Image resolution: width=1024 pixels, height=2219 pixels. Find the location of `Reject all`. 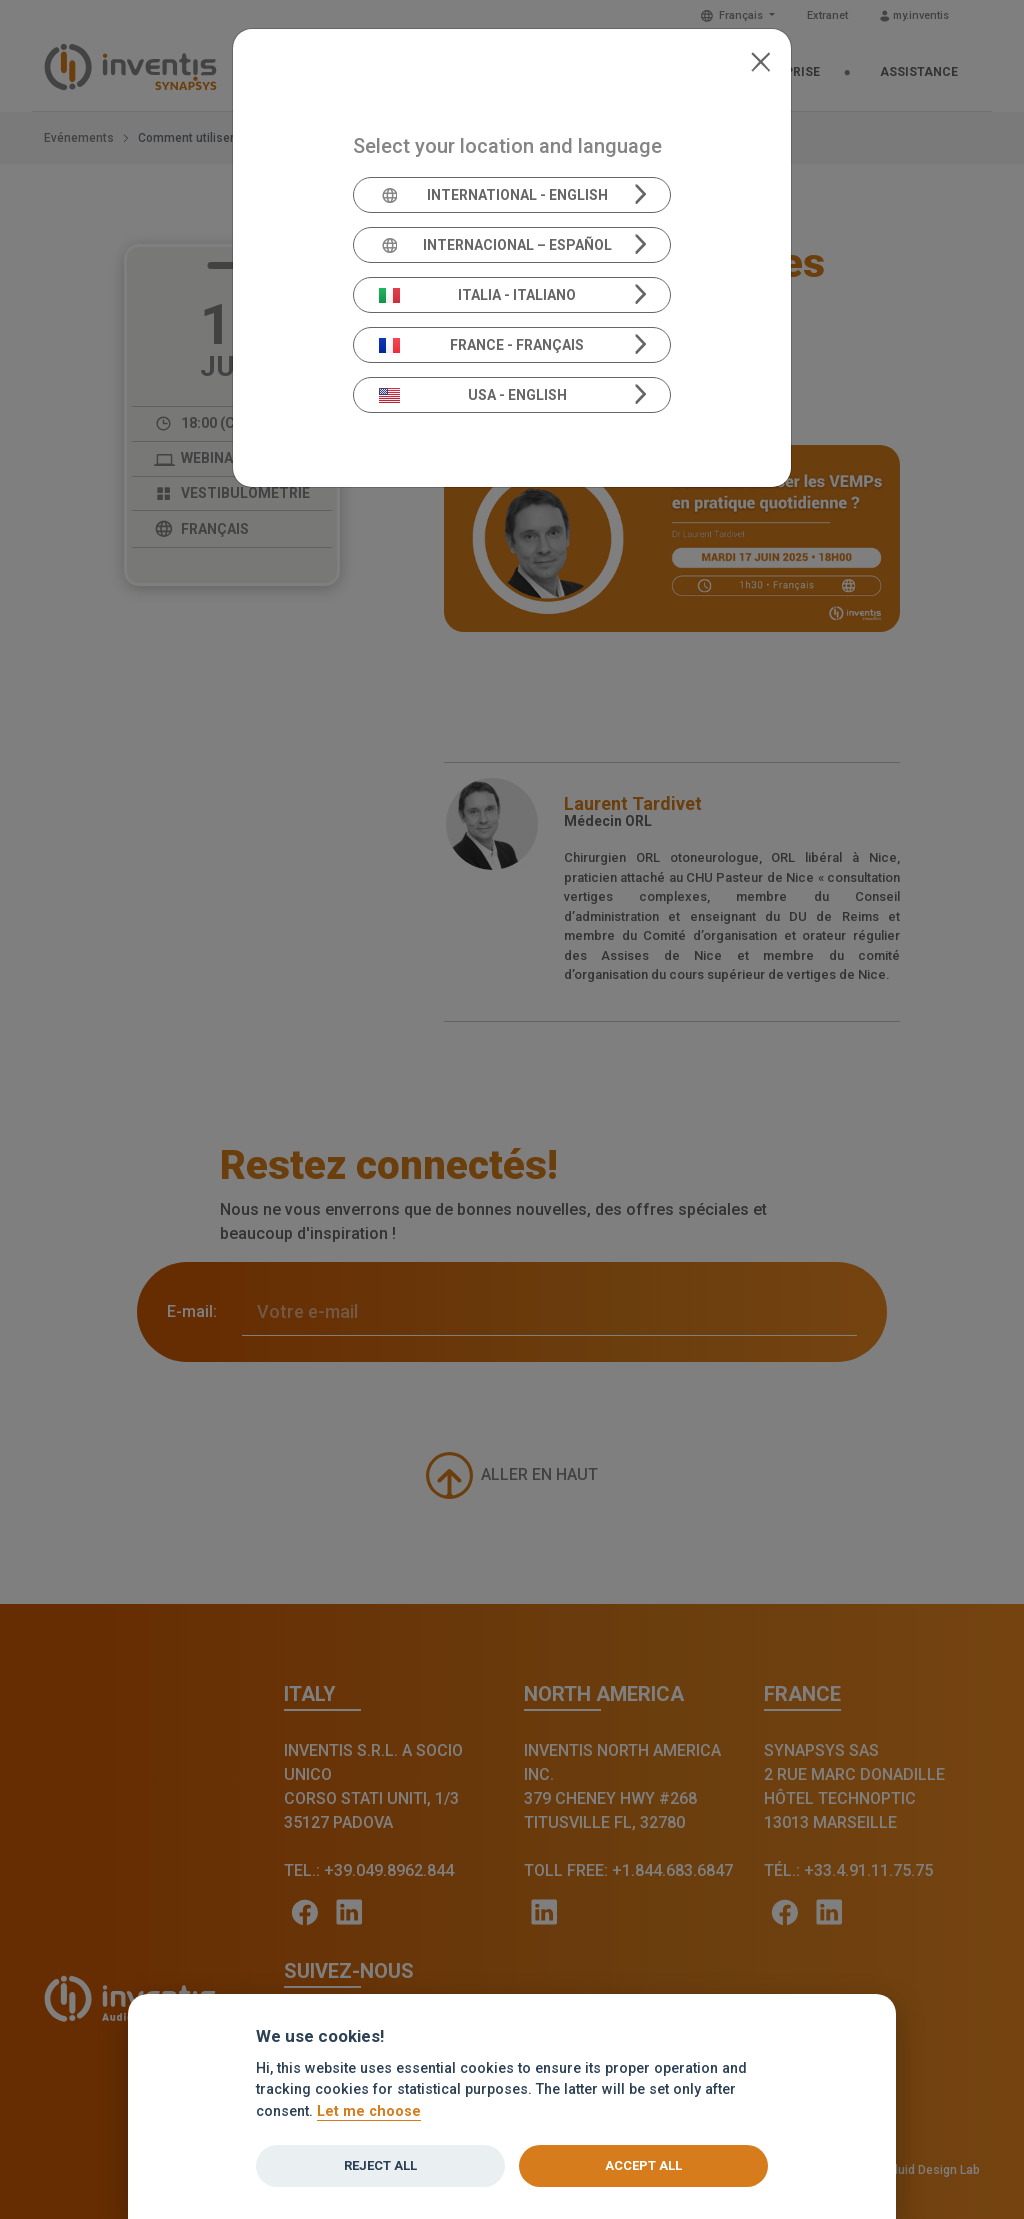

Reject all is located at coordinates (380, 2165).